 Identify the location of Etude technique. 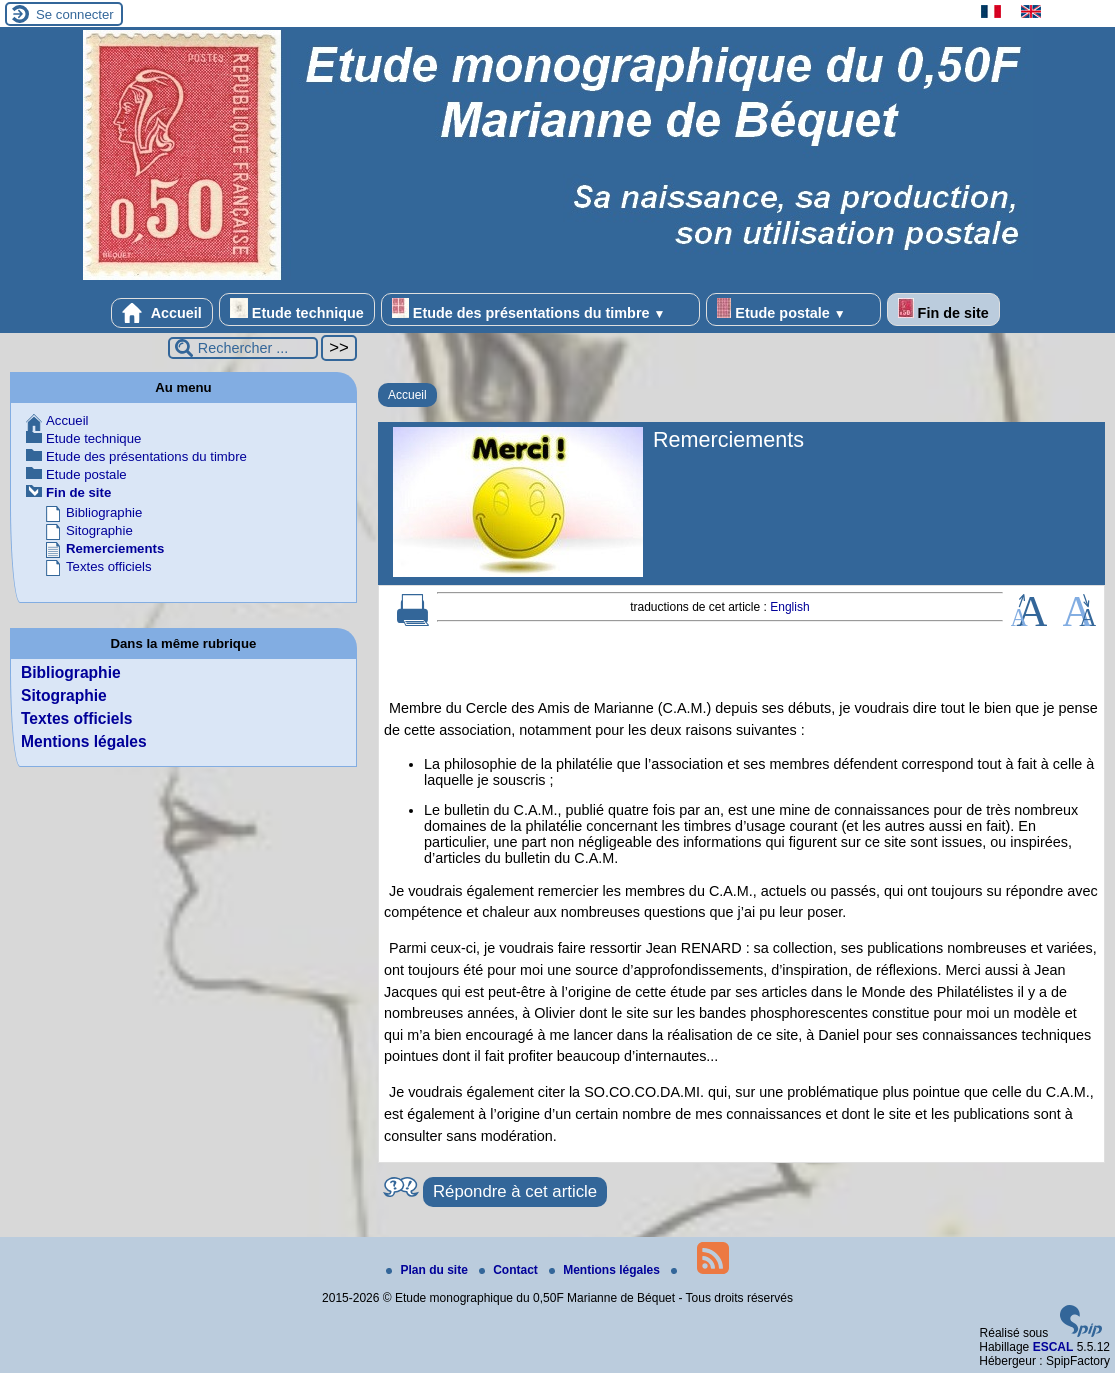
(297, 309).